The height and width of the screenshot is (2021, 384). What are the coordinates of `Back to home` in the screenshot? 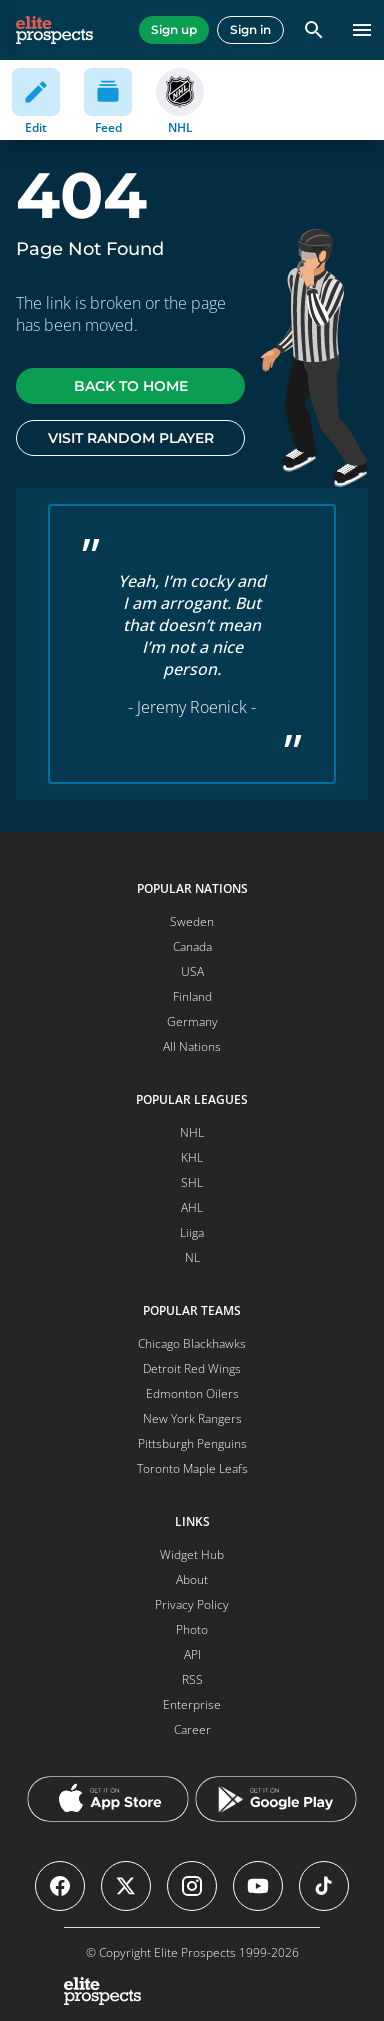 It's located at (131, 386).